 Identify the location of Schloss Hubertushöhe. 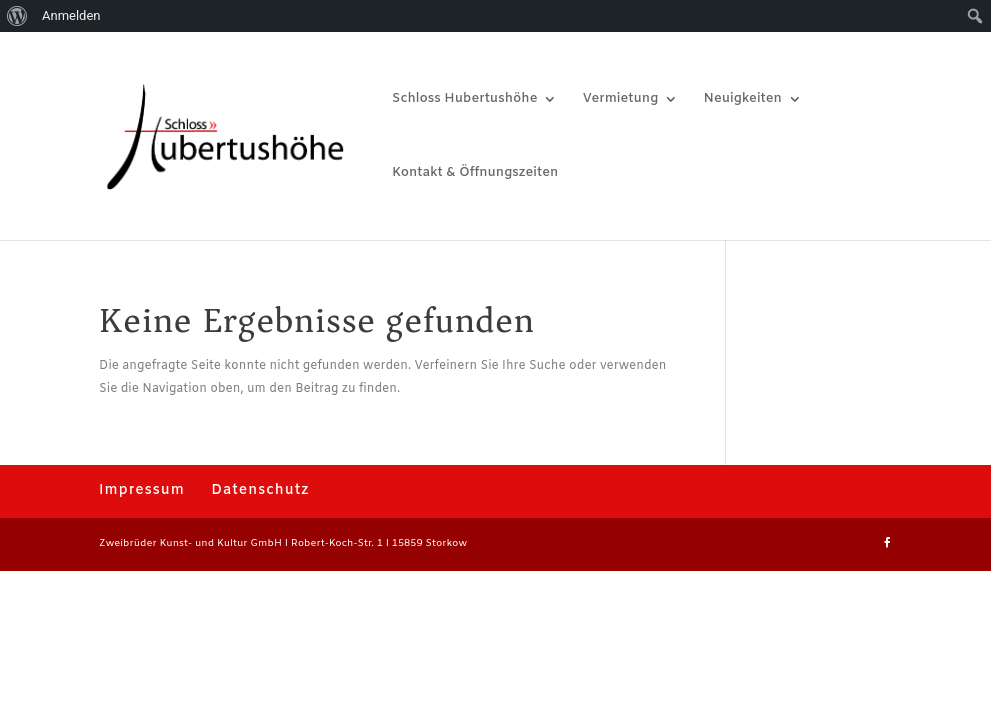
(464, 99).